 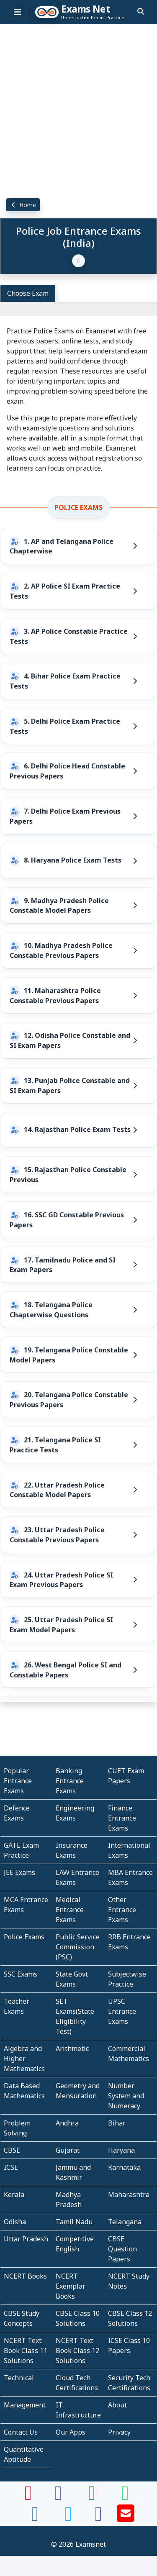 I want to click on Other Entrance Exams, so click(x=122, y=1909).